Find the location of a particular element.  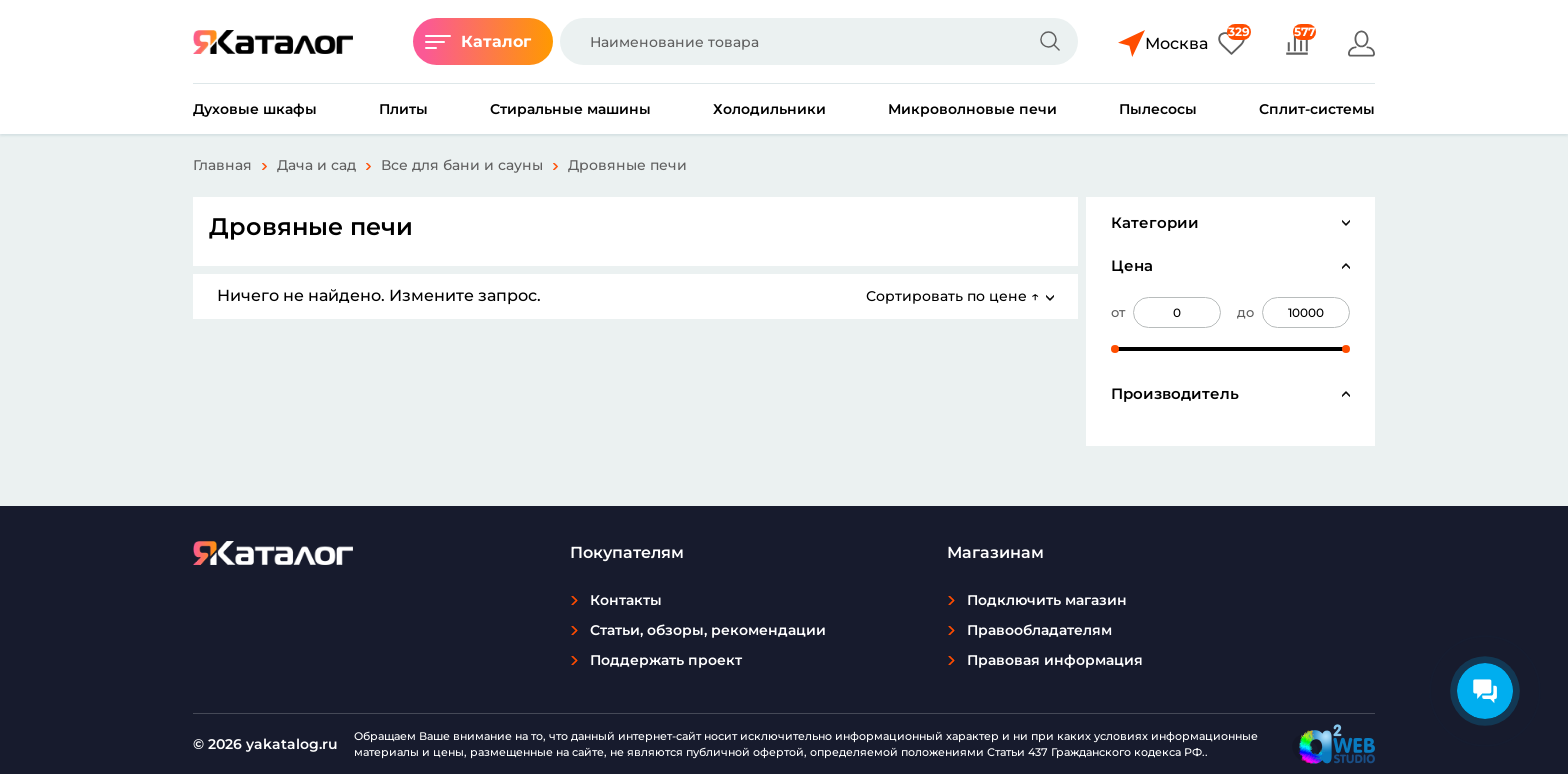

Плиты is located at coordinates (403, 109).